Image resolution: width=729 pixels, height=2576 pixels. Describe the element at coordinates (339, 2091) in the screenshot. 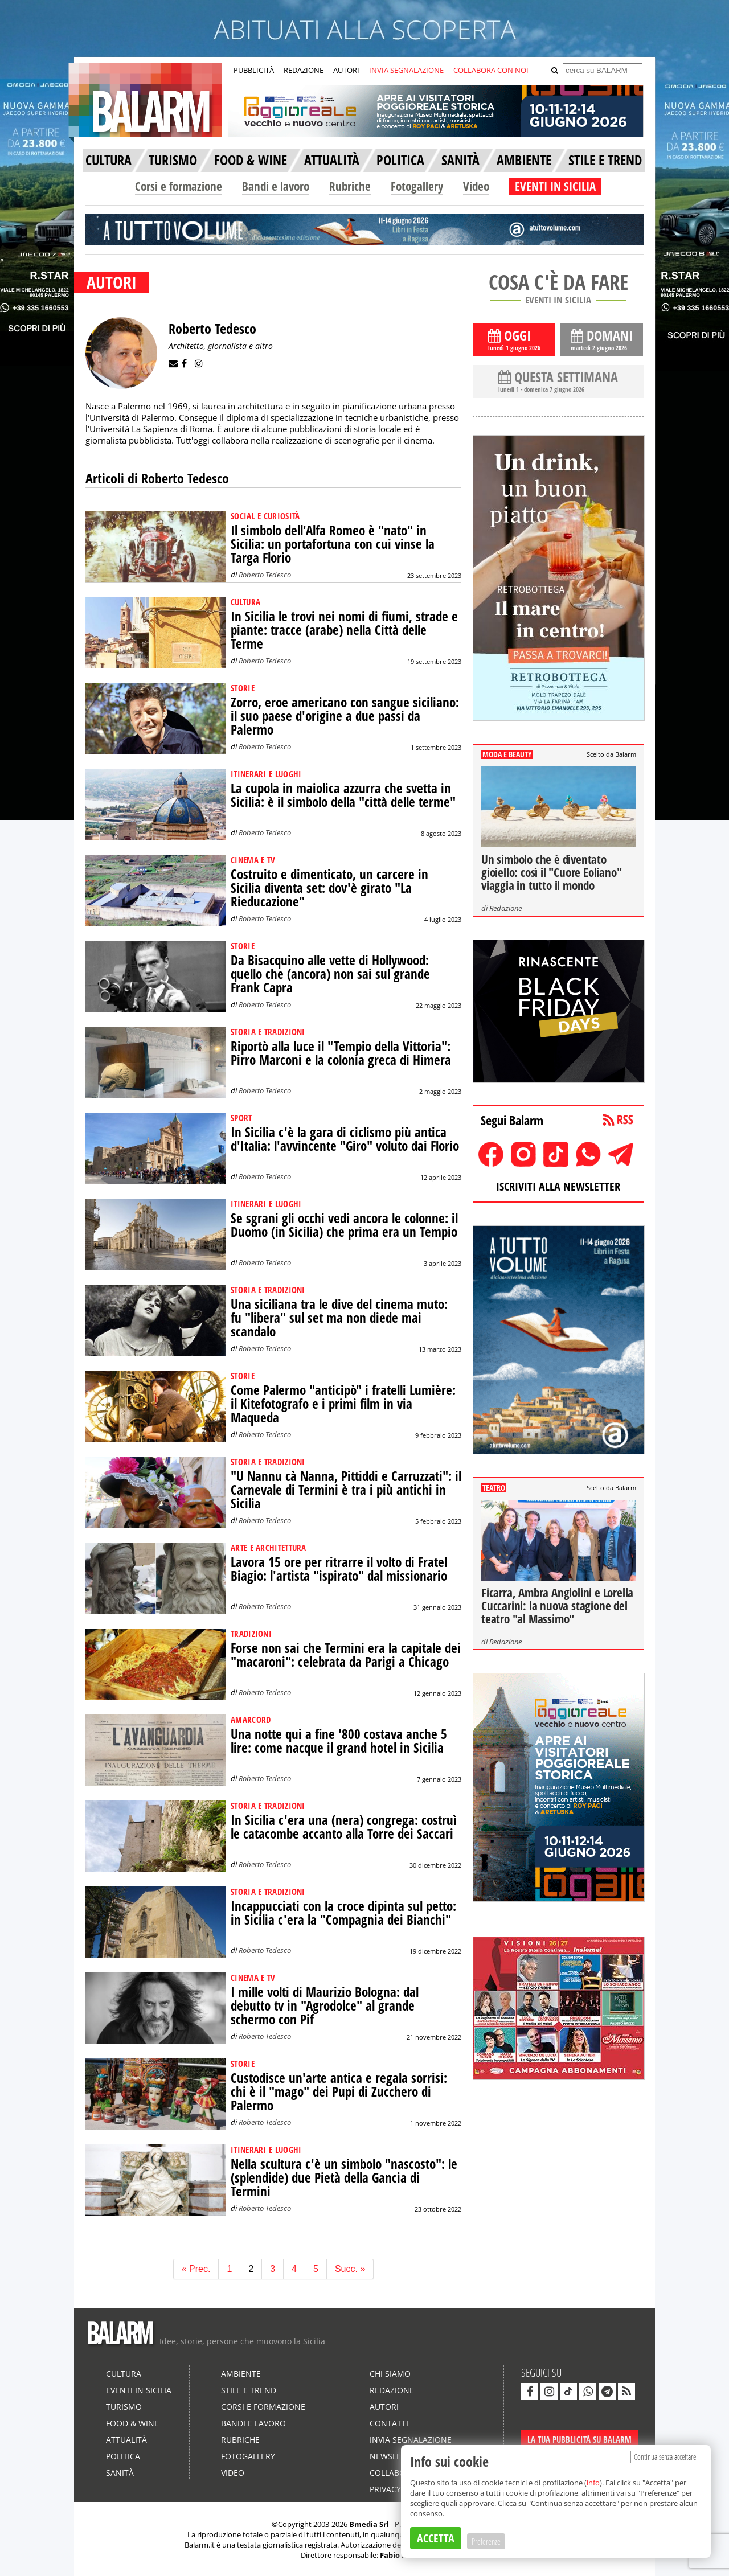

I see `Custodisce un'arte antica e regala sorrisi: chi è il "mago" dei Pupi di Zucchero di Palermo` at that location.